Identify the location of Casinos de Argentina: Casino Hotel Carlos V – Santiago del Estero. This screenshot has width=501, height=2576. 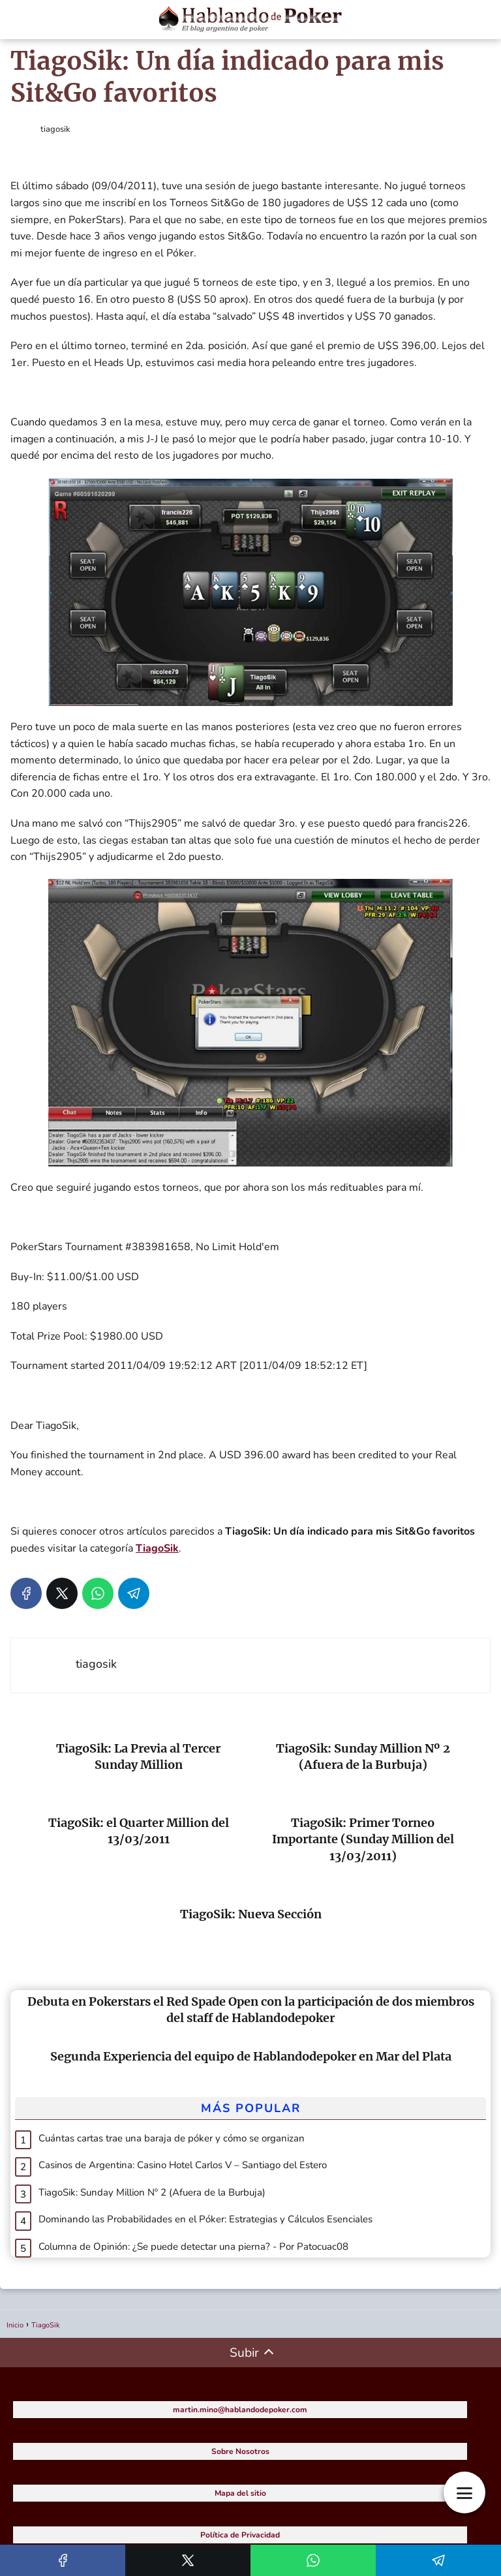
(182, 2164).